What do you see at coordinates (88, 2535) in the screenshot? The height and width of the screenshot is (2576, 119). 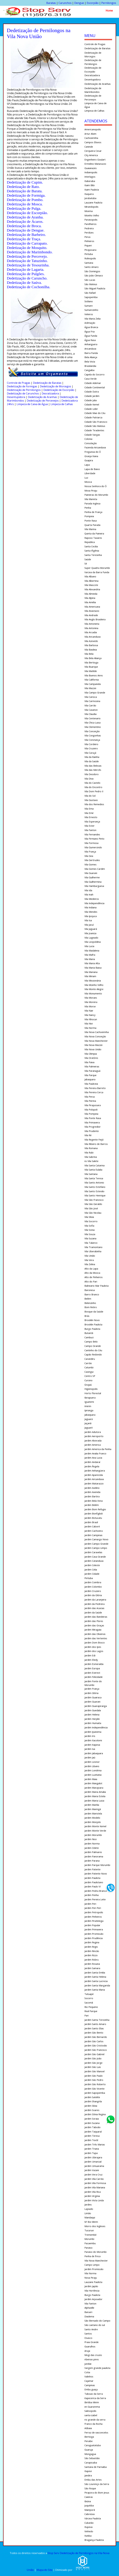 I see `Itatiba` at bounding box center [88, 2535].